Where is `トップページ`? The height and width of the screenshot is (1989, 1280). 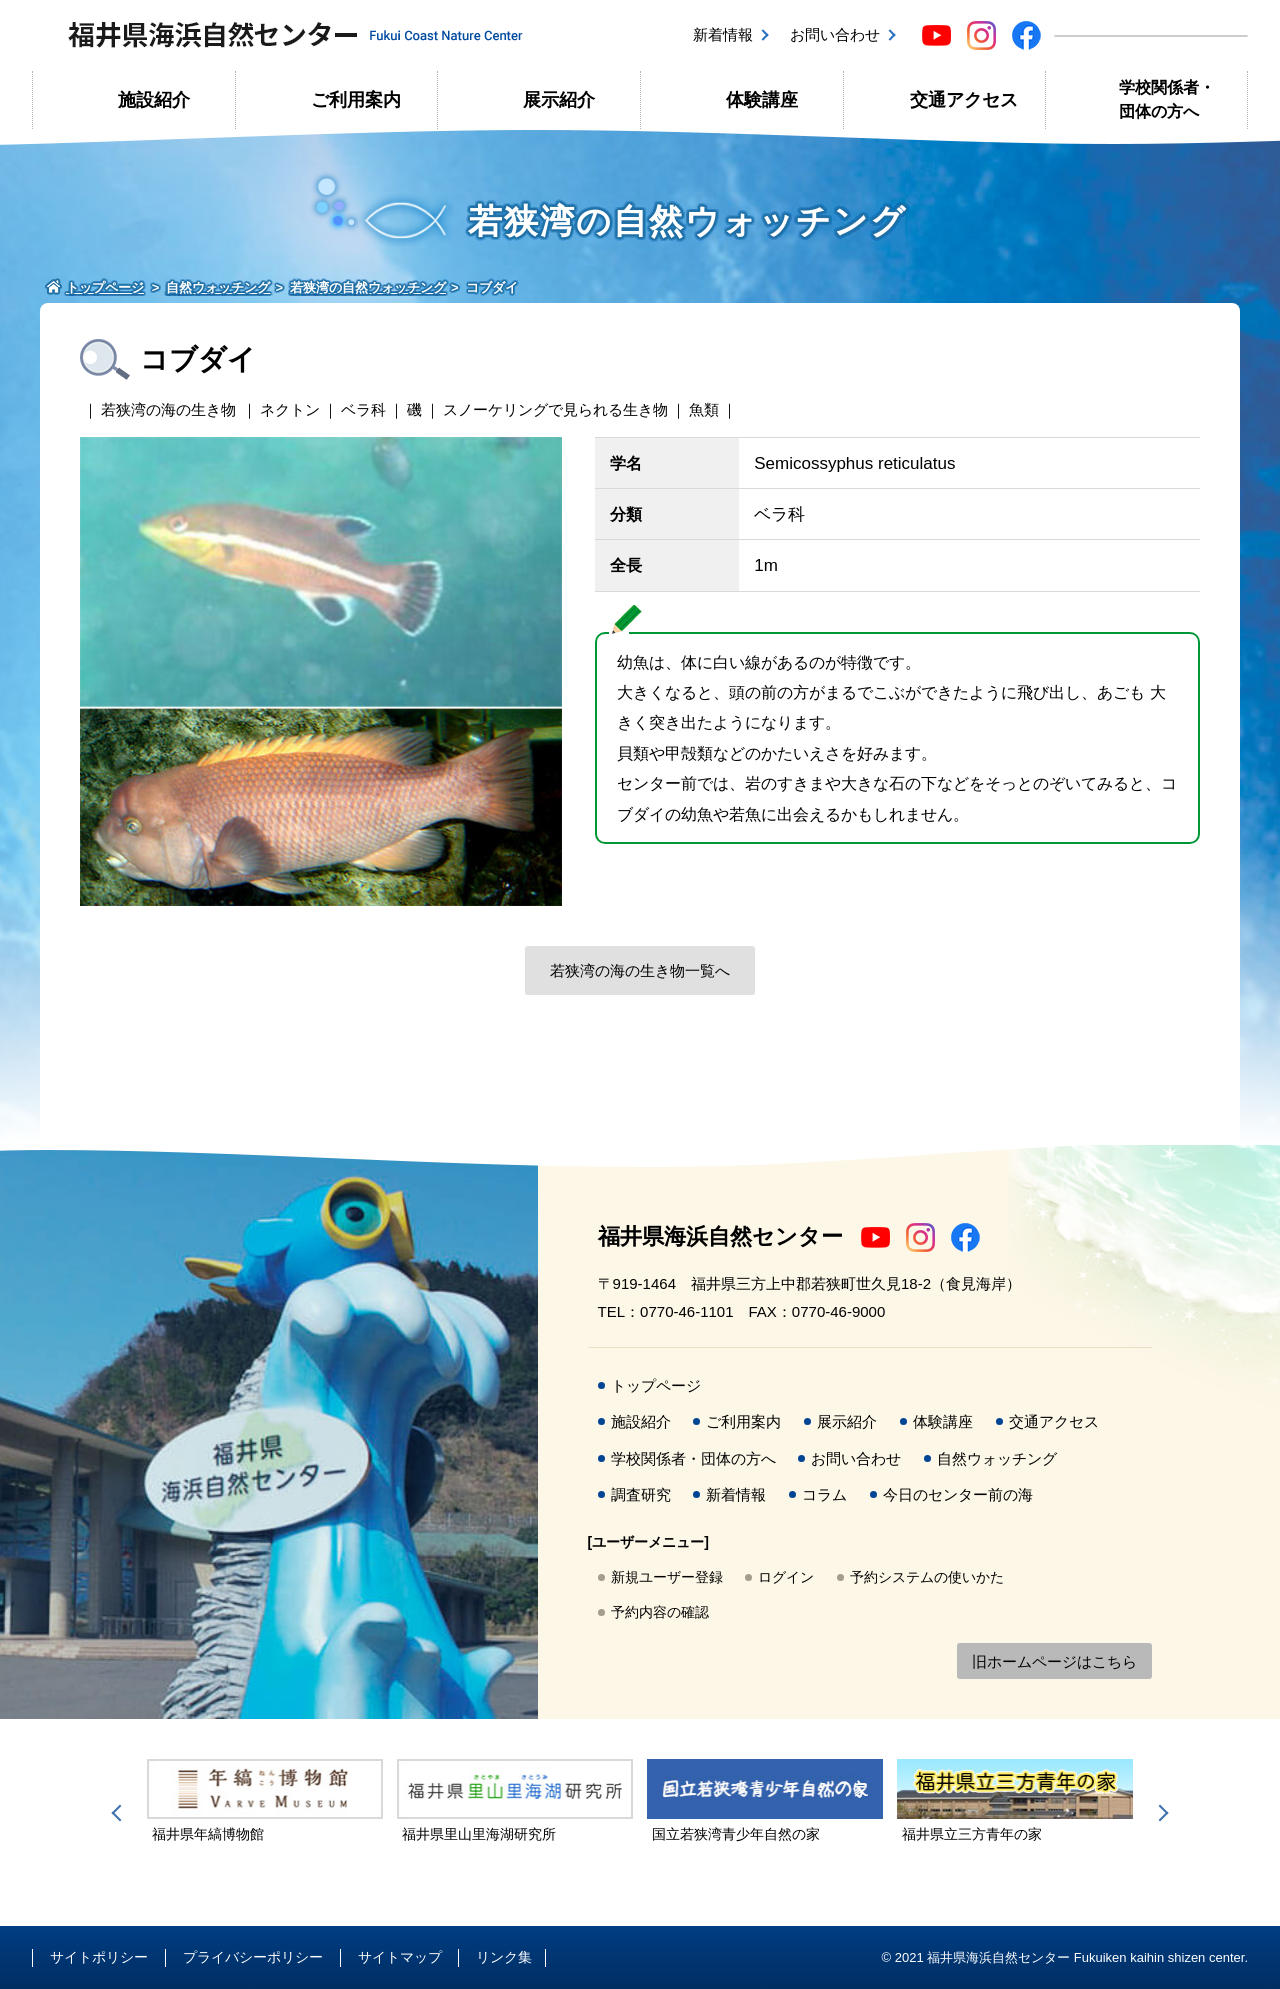
トップページ is located at coordinates (656, 1385).